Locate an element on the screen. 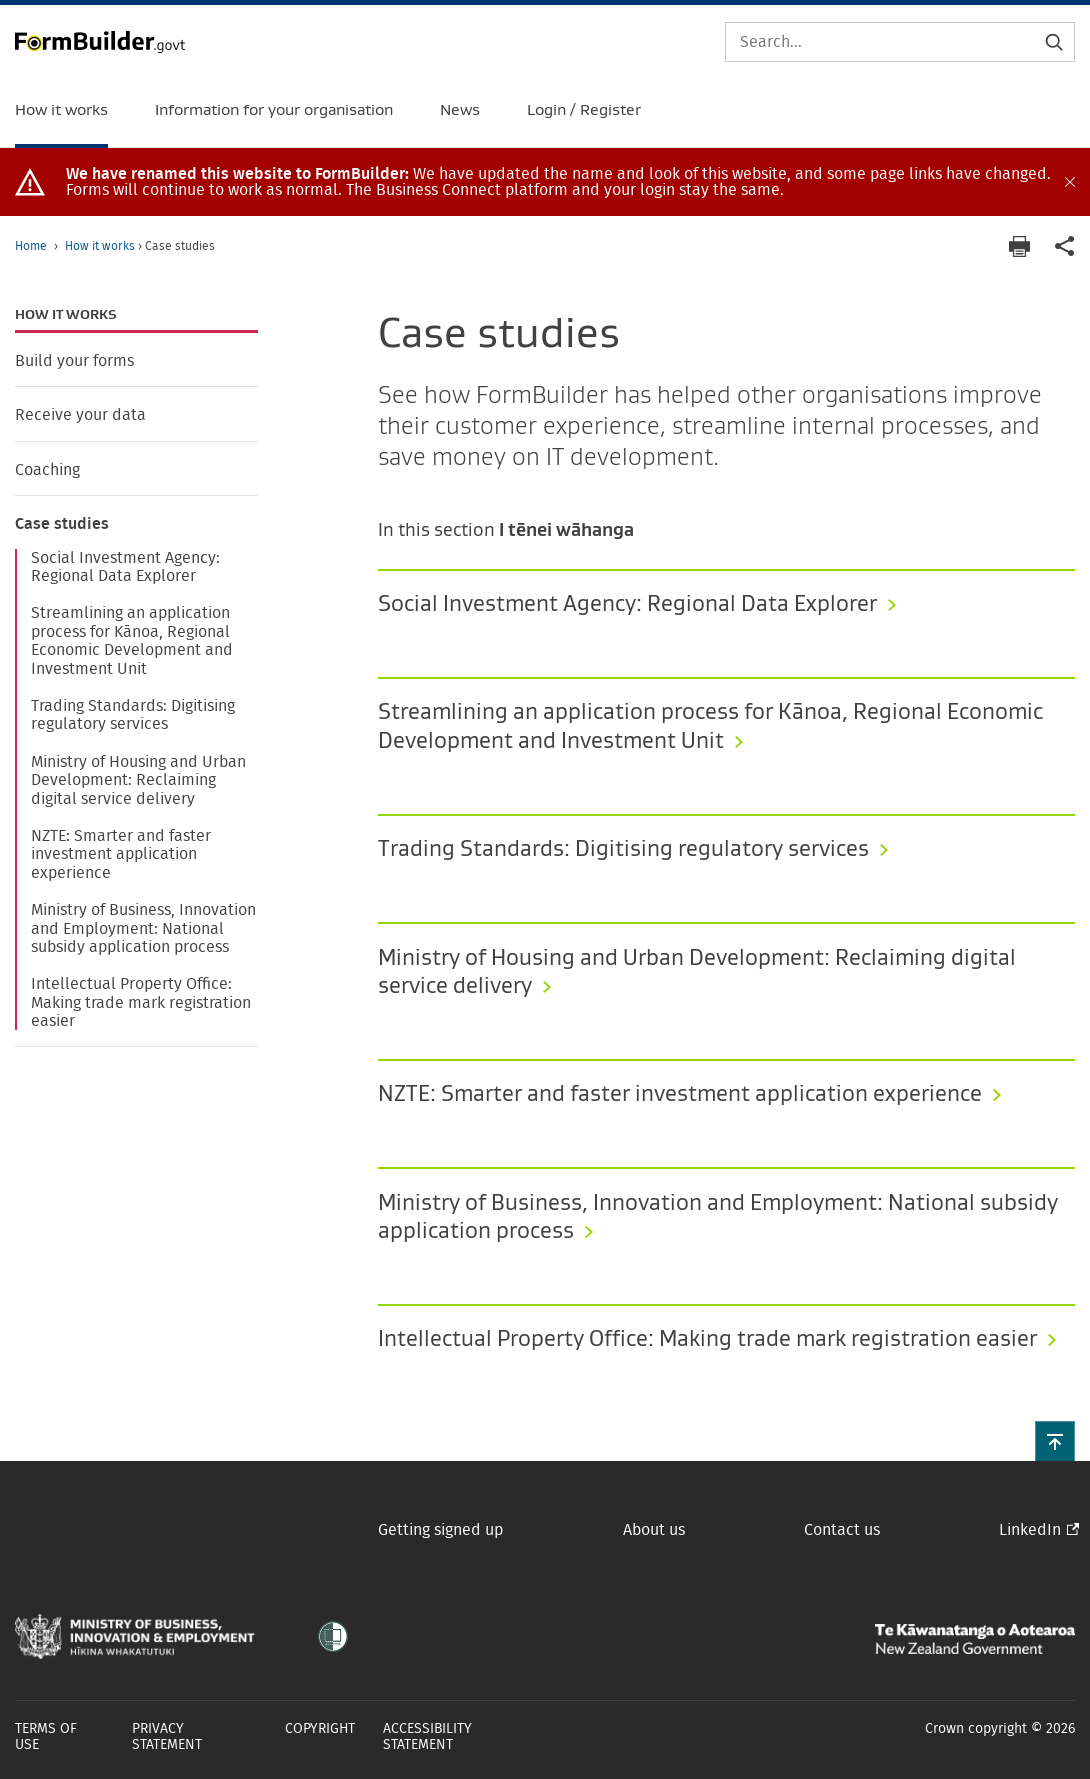  [application] is located at coordinates (1065, 246).